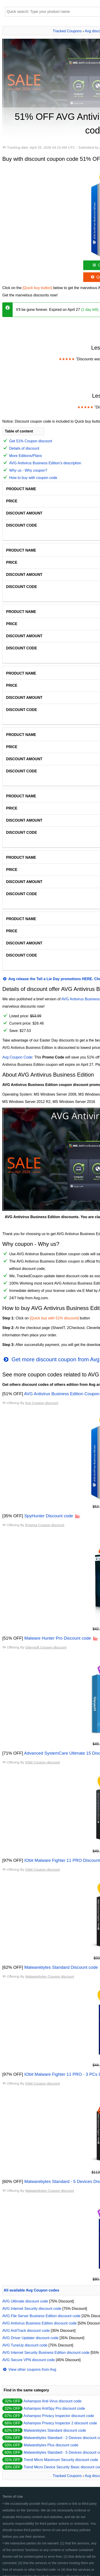 The height and width of the screenshot is (2576, 100). What do you see at coordinates (31, 2309) in the screenshot?
I see `AVG Internet Security discount code` at bounding box center [31, 2309].